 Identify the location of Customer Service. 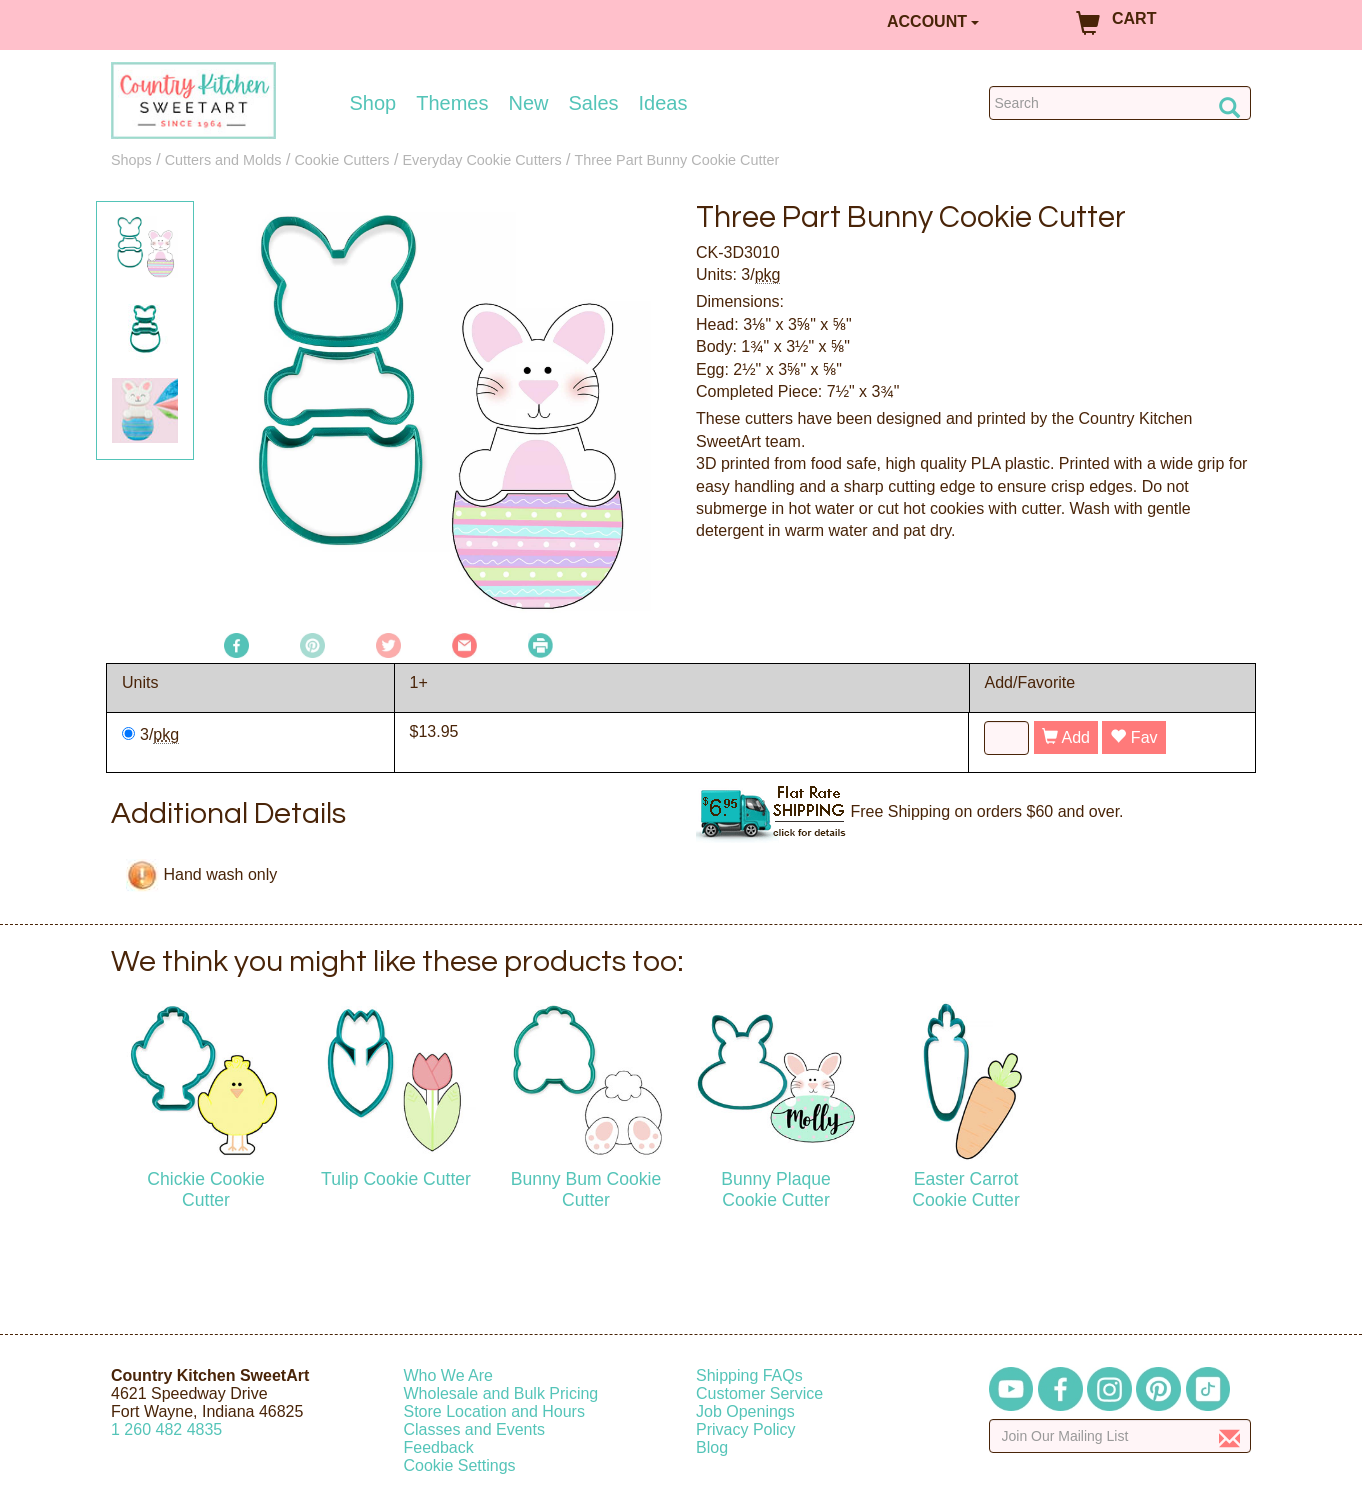
(759, 1393).